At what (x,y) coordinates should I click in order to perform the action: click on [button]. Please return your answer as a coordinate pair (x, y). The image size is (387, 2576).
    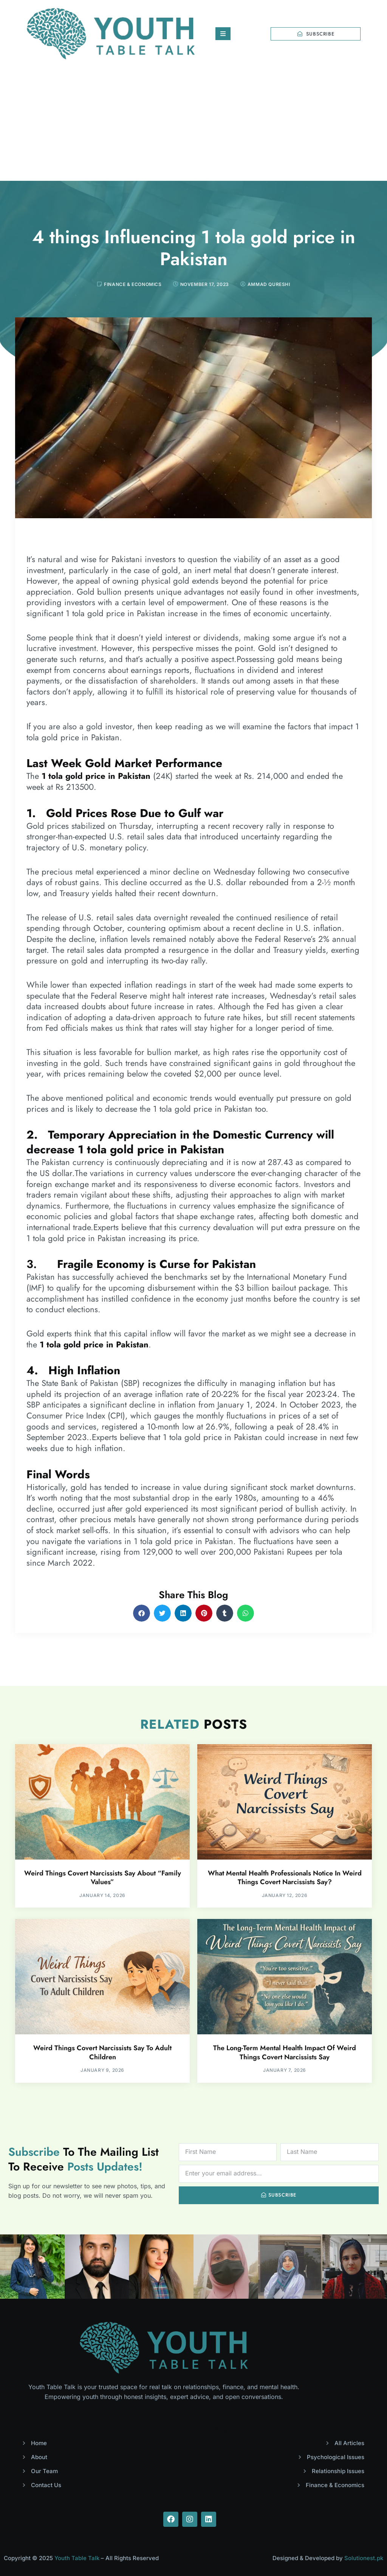
    Looking at the image, I should click on (141, 1613).